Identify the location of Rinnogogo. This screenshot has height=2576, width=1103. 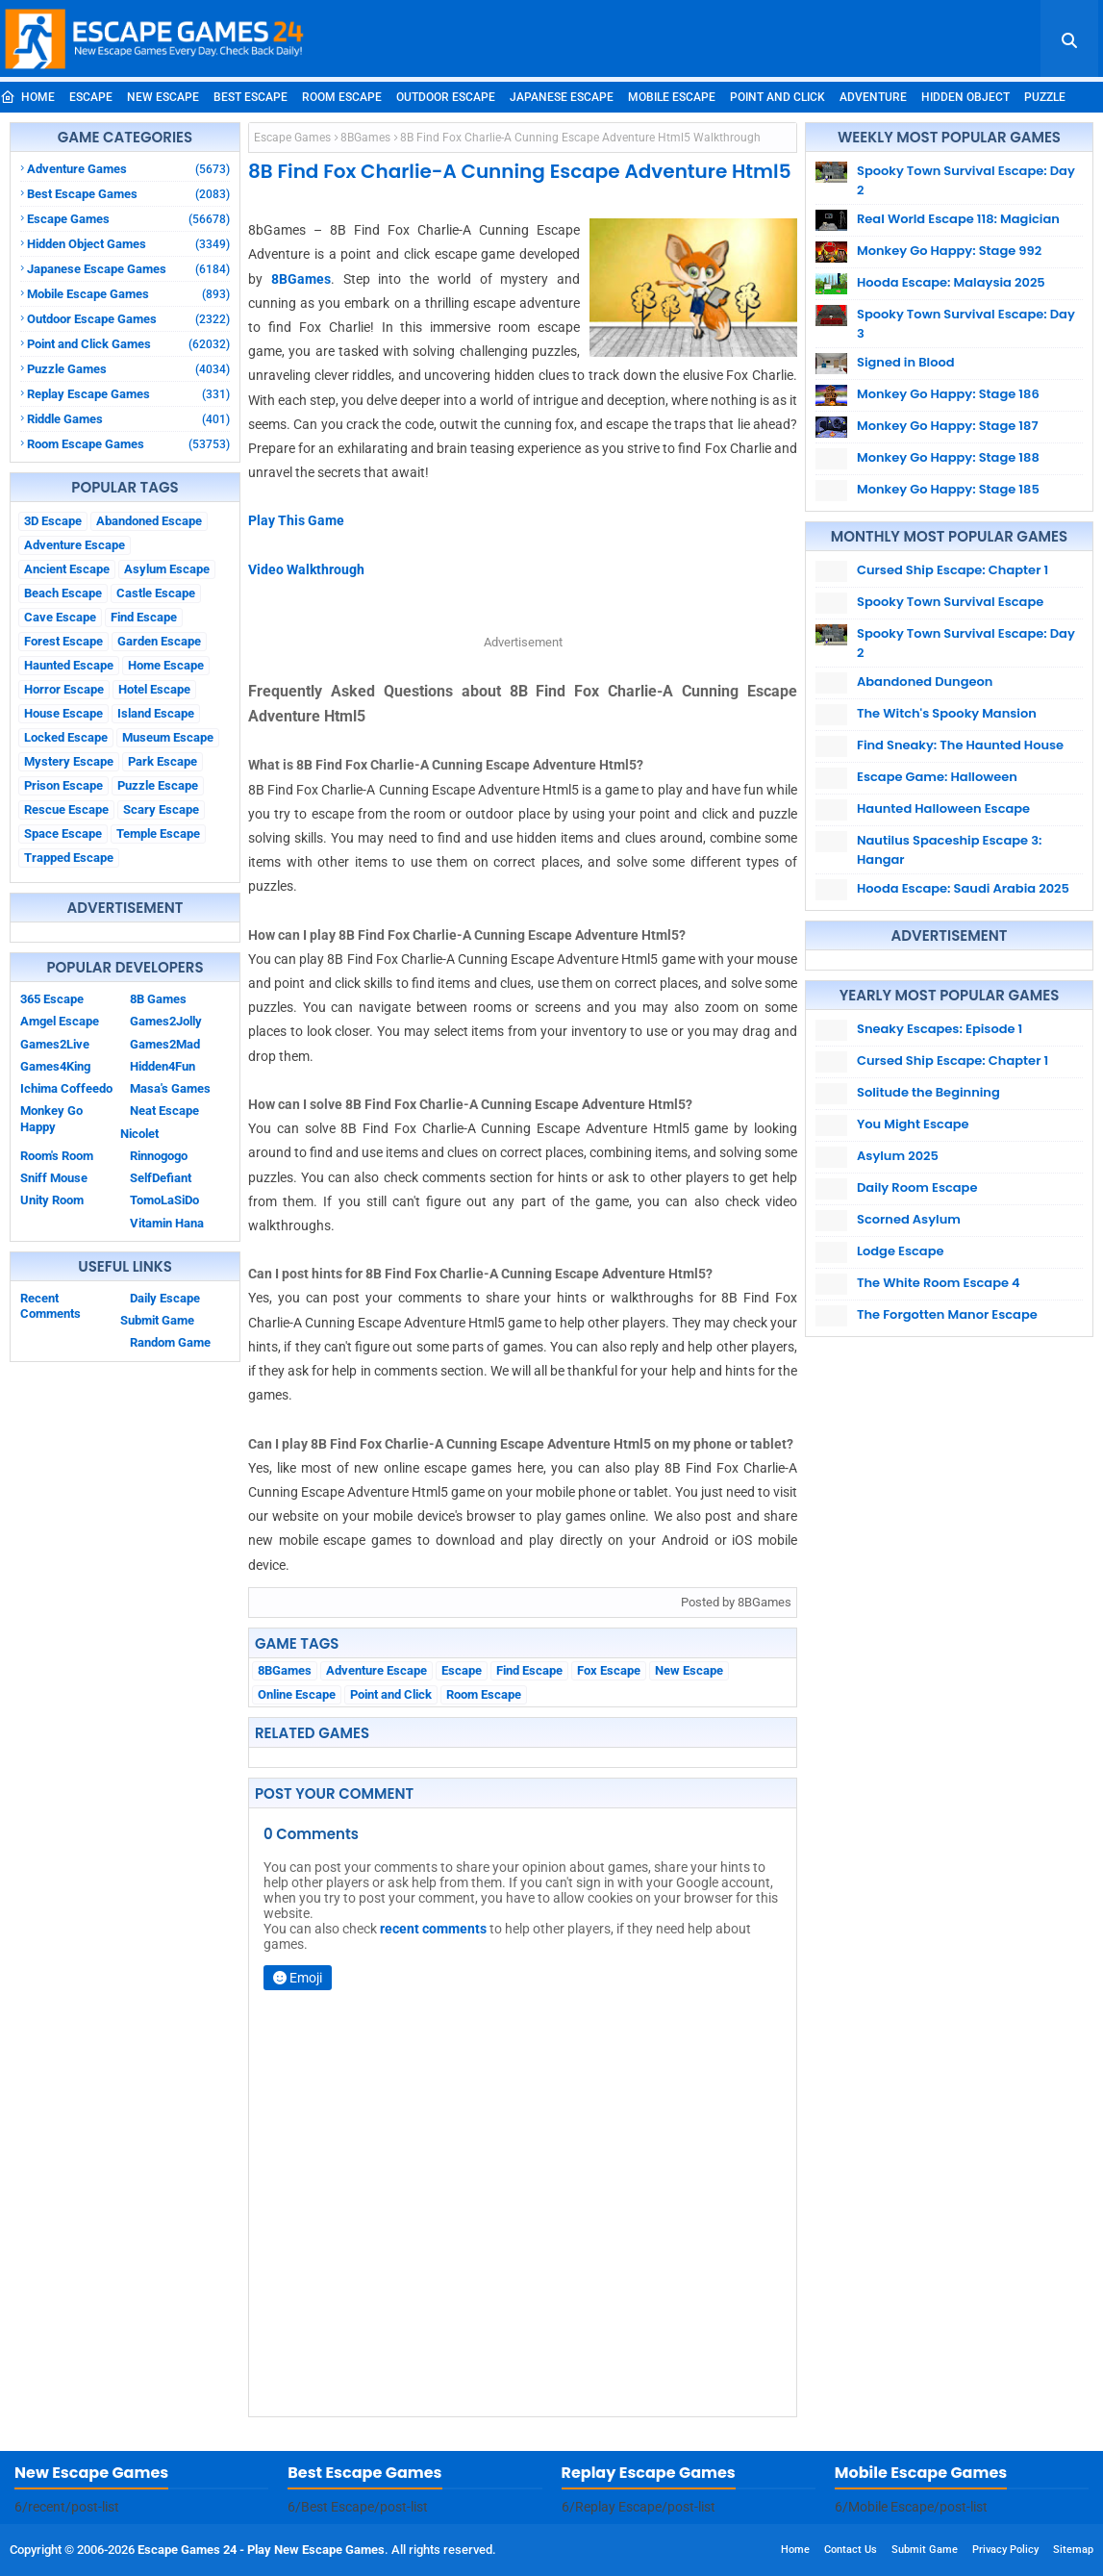
(159, 1156).